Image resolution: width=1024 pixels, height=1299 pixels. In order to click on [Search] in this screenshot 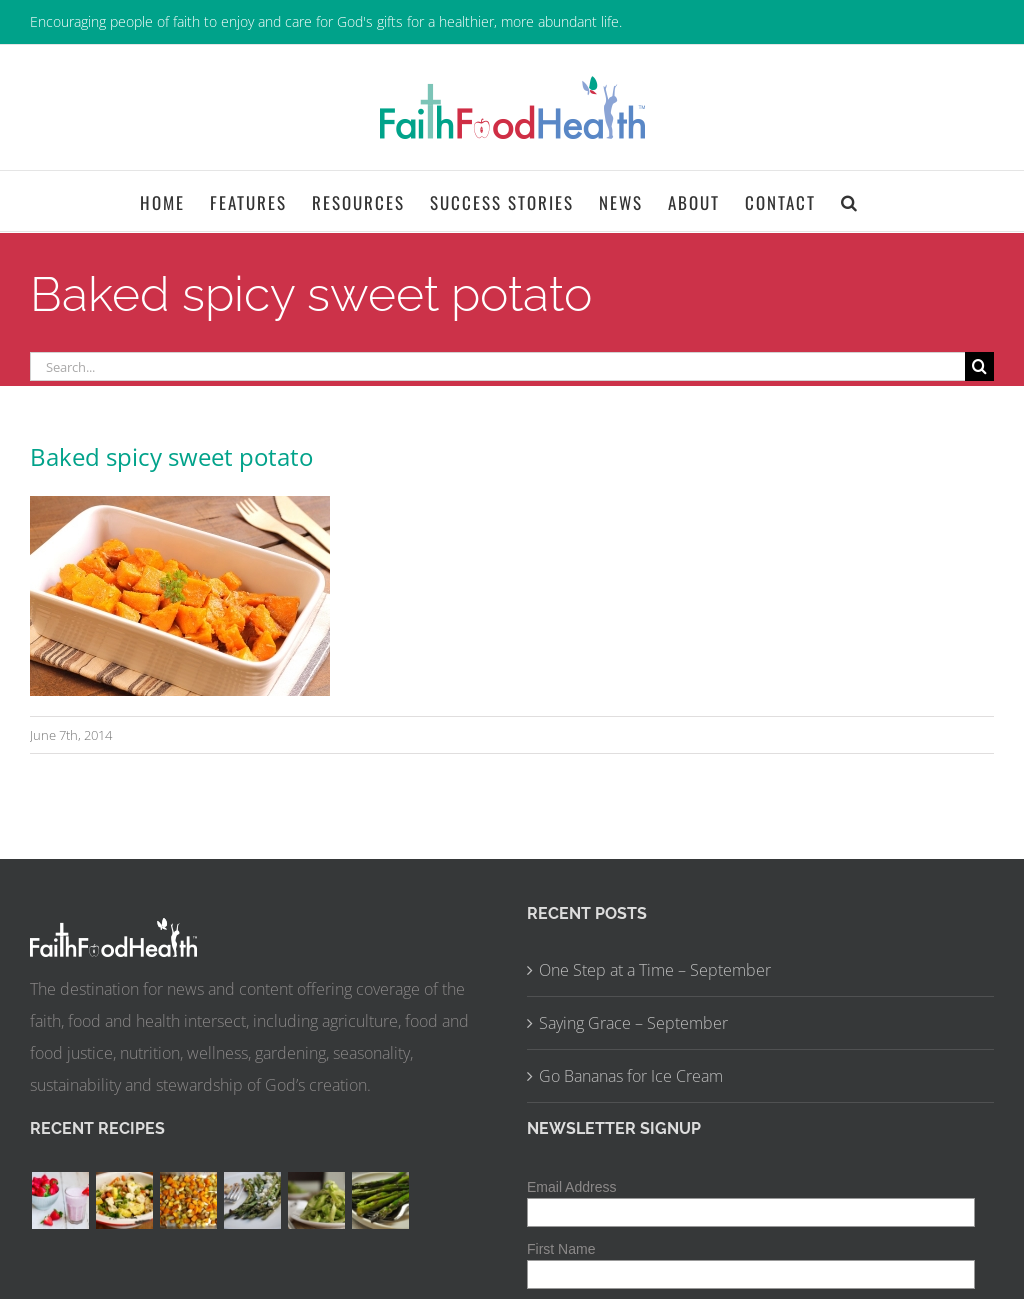, I will do `click(979, 366)`.